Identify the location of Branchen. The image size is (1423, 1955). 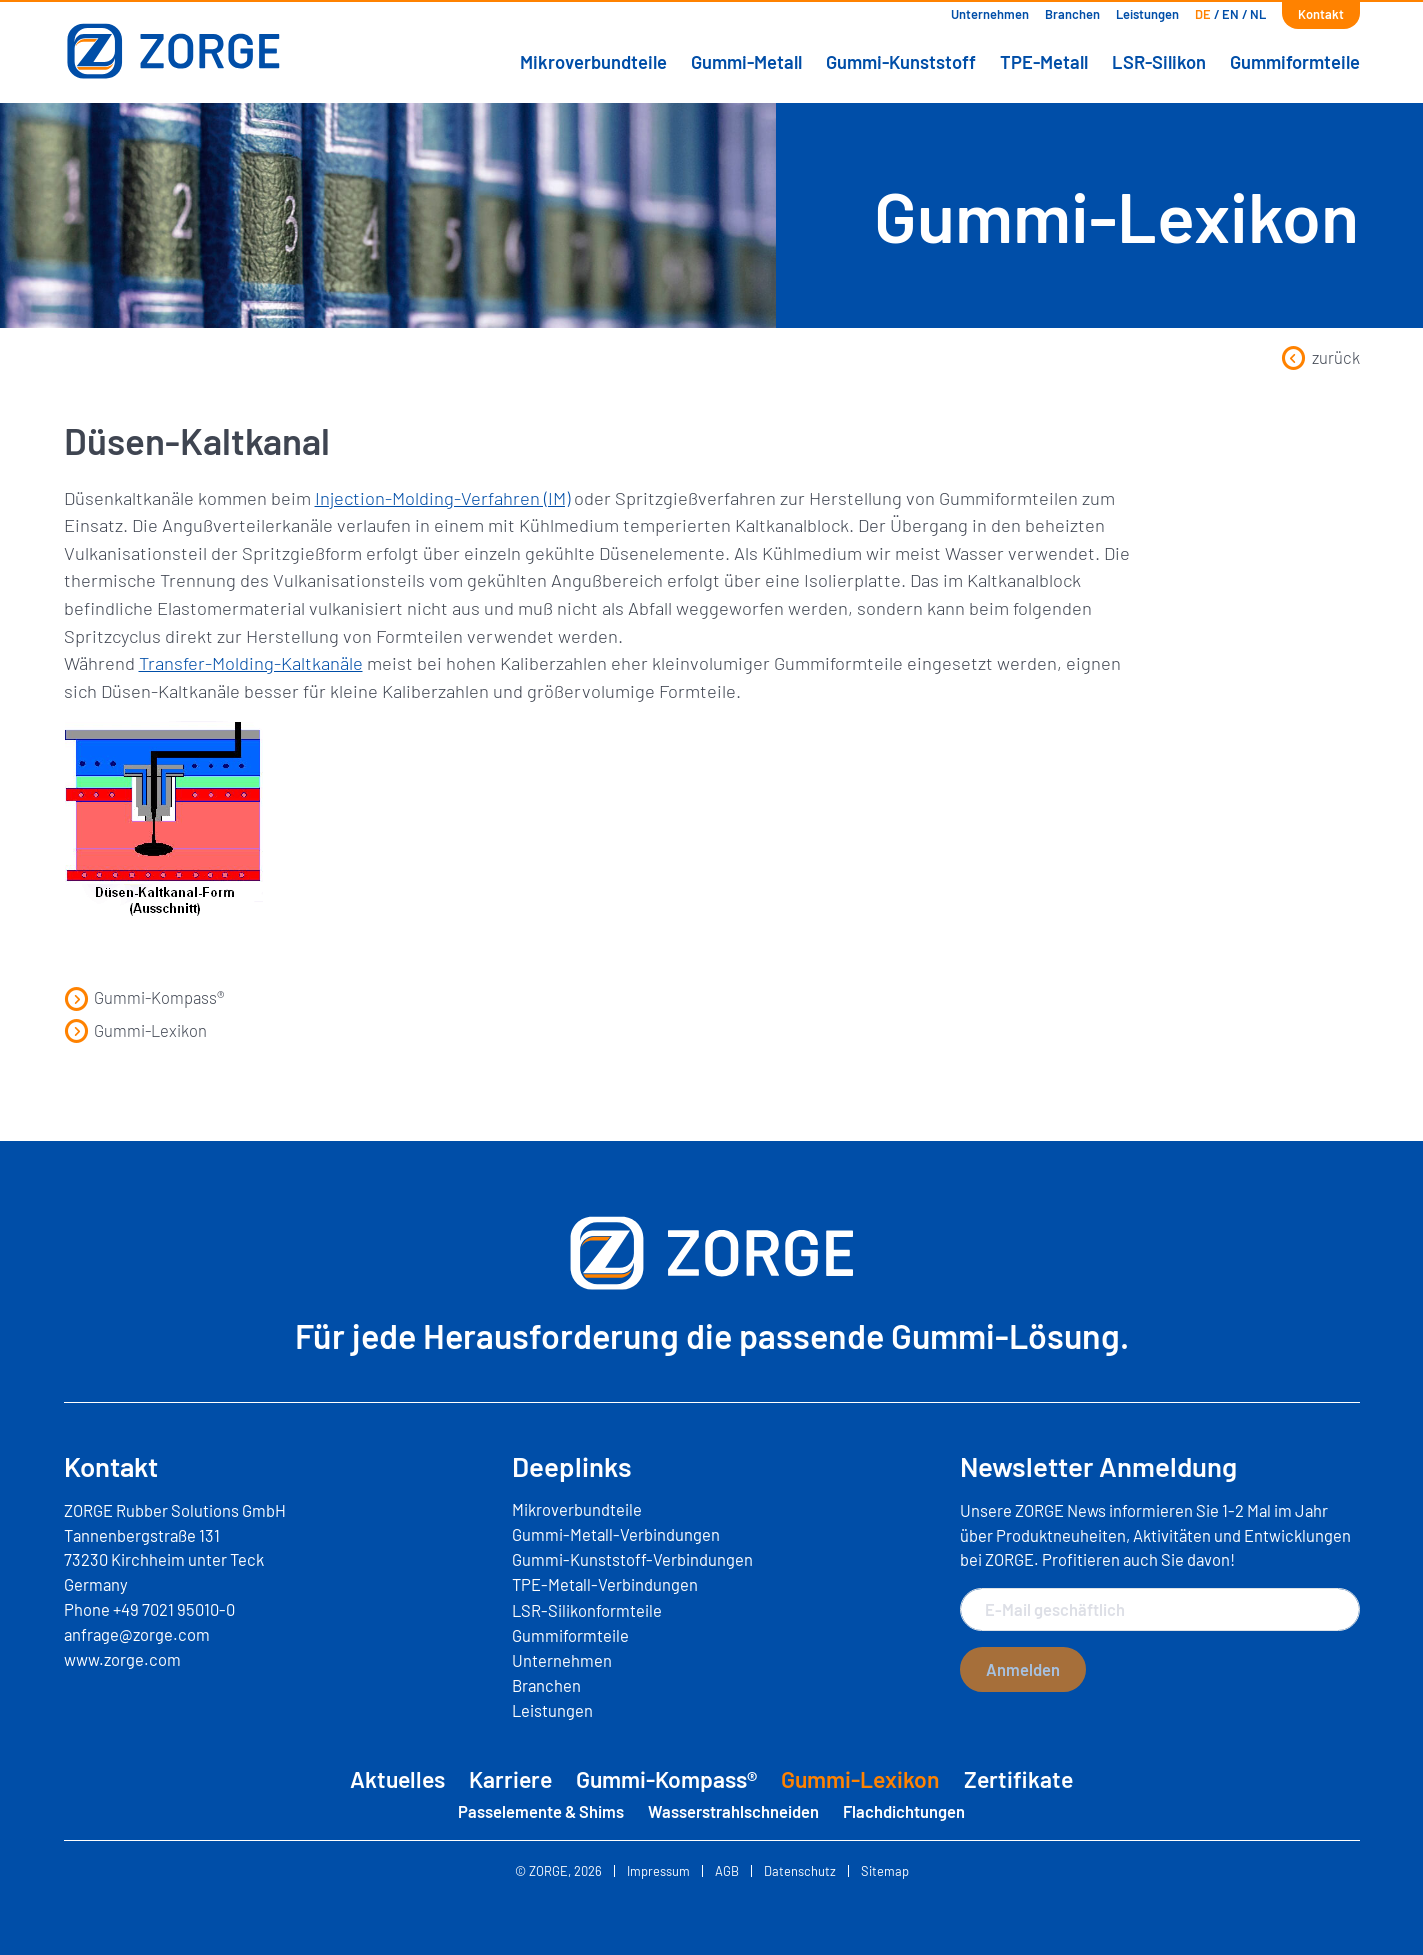
(1072, 14).